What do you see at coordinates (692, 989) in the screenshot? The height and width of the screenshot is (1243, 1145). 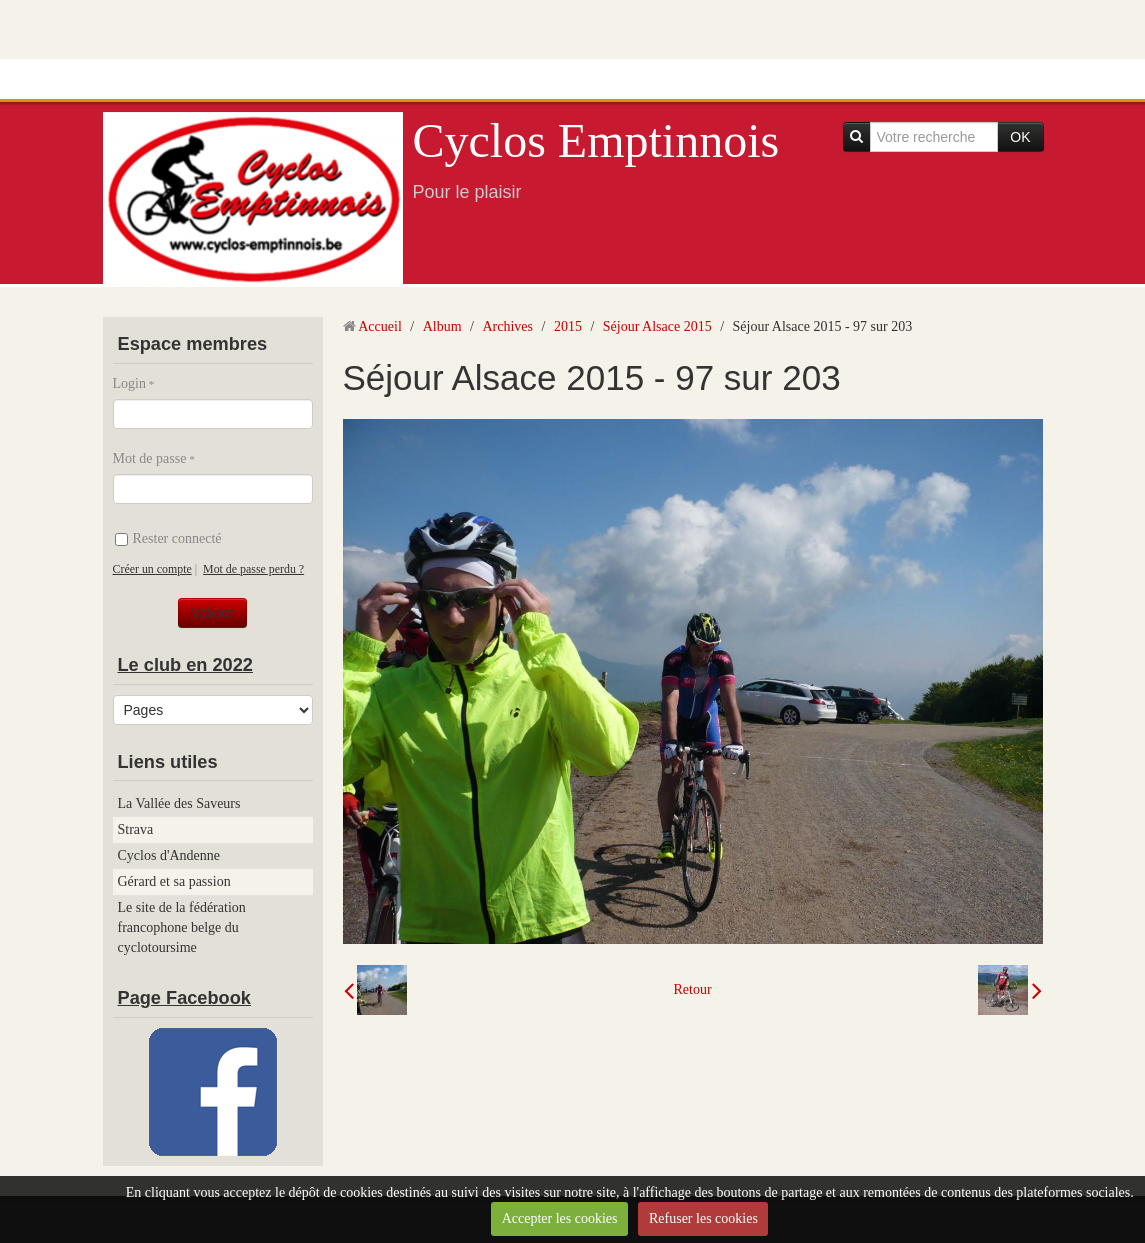 I see `Retour` at bounding box center [692, 989].